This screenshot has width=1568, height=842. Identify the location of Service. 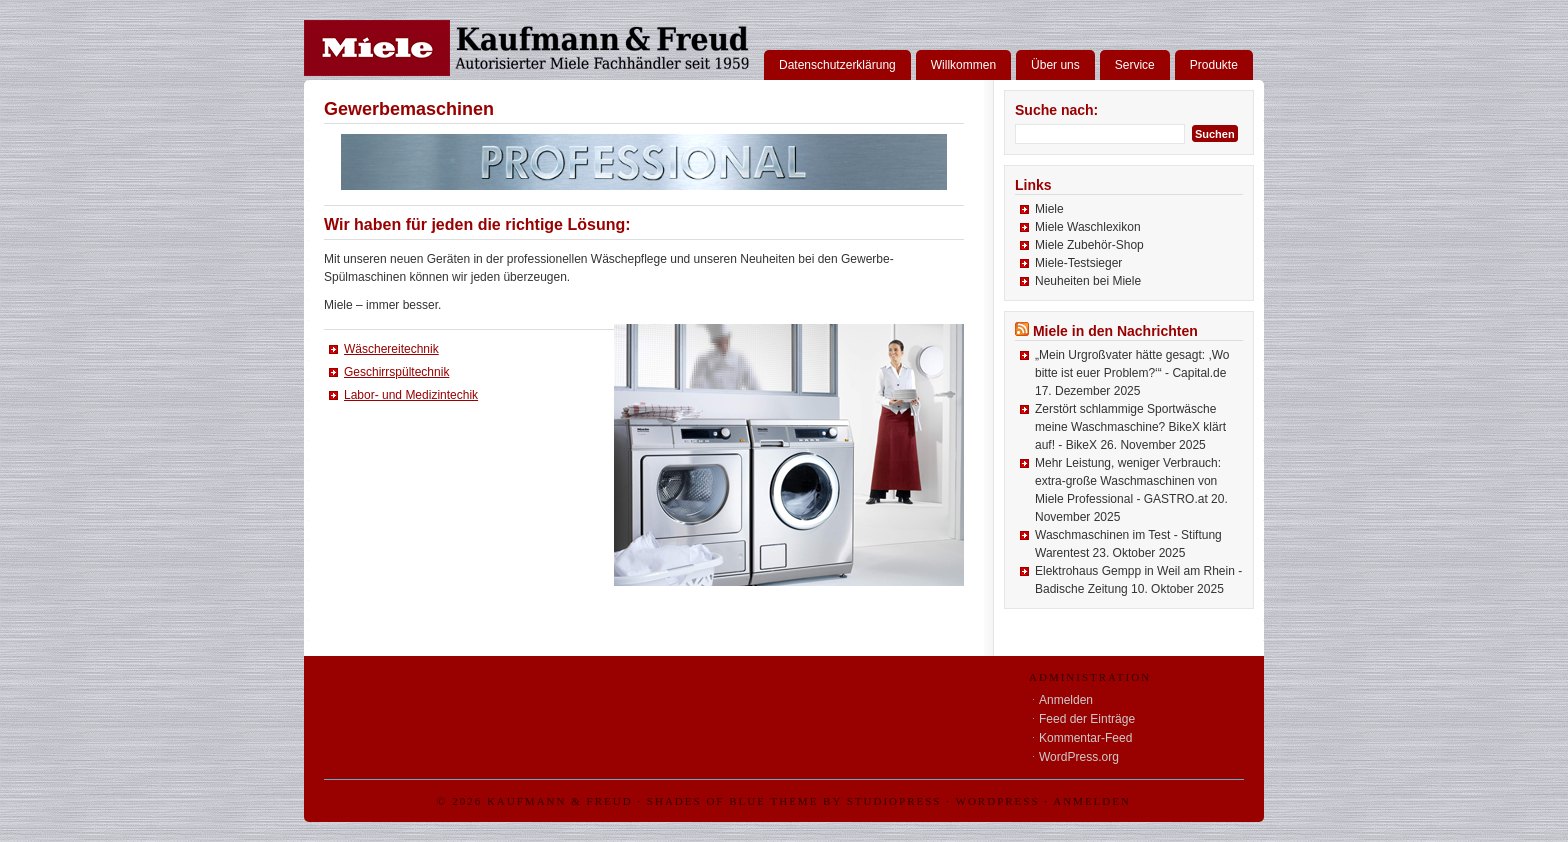
(1135, 65).